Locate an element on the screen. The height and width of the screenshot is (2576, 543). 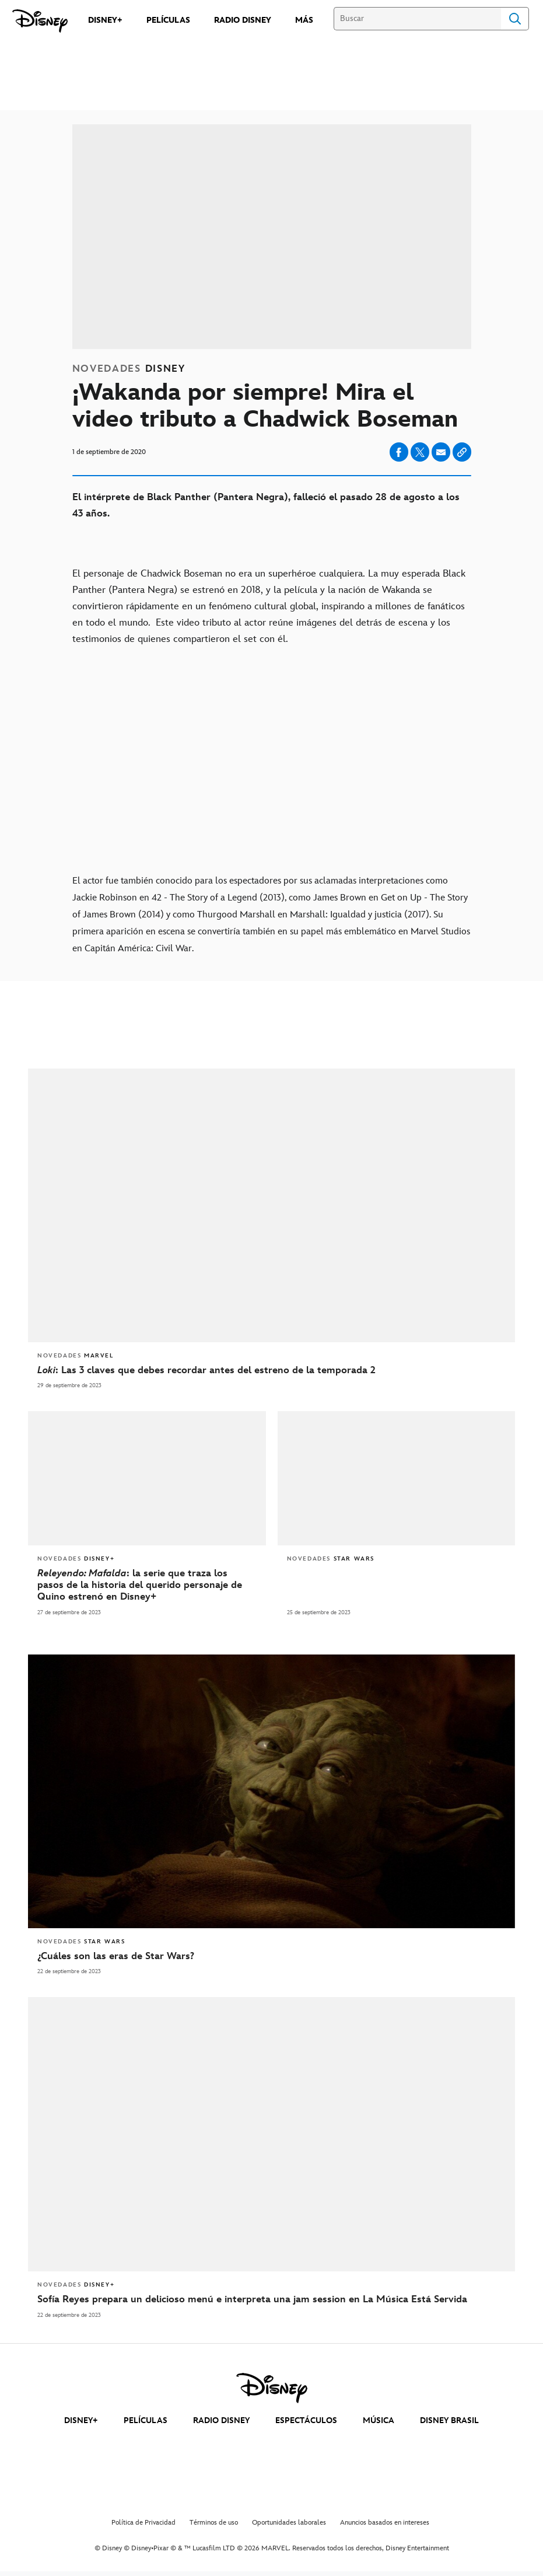
[Buscar] is located at coordinates (417, 18).